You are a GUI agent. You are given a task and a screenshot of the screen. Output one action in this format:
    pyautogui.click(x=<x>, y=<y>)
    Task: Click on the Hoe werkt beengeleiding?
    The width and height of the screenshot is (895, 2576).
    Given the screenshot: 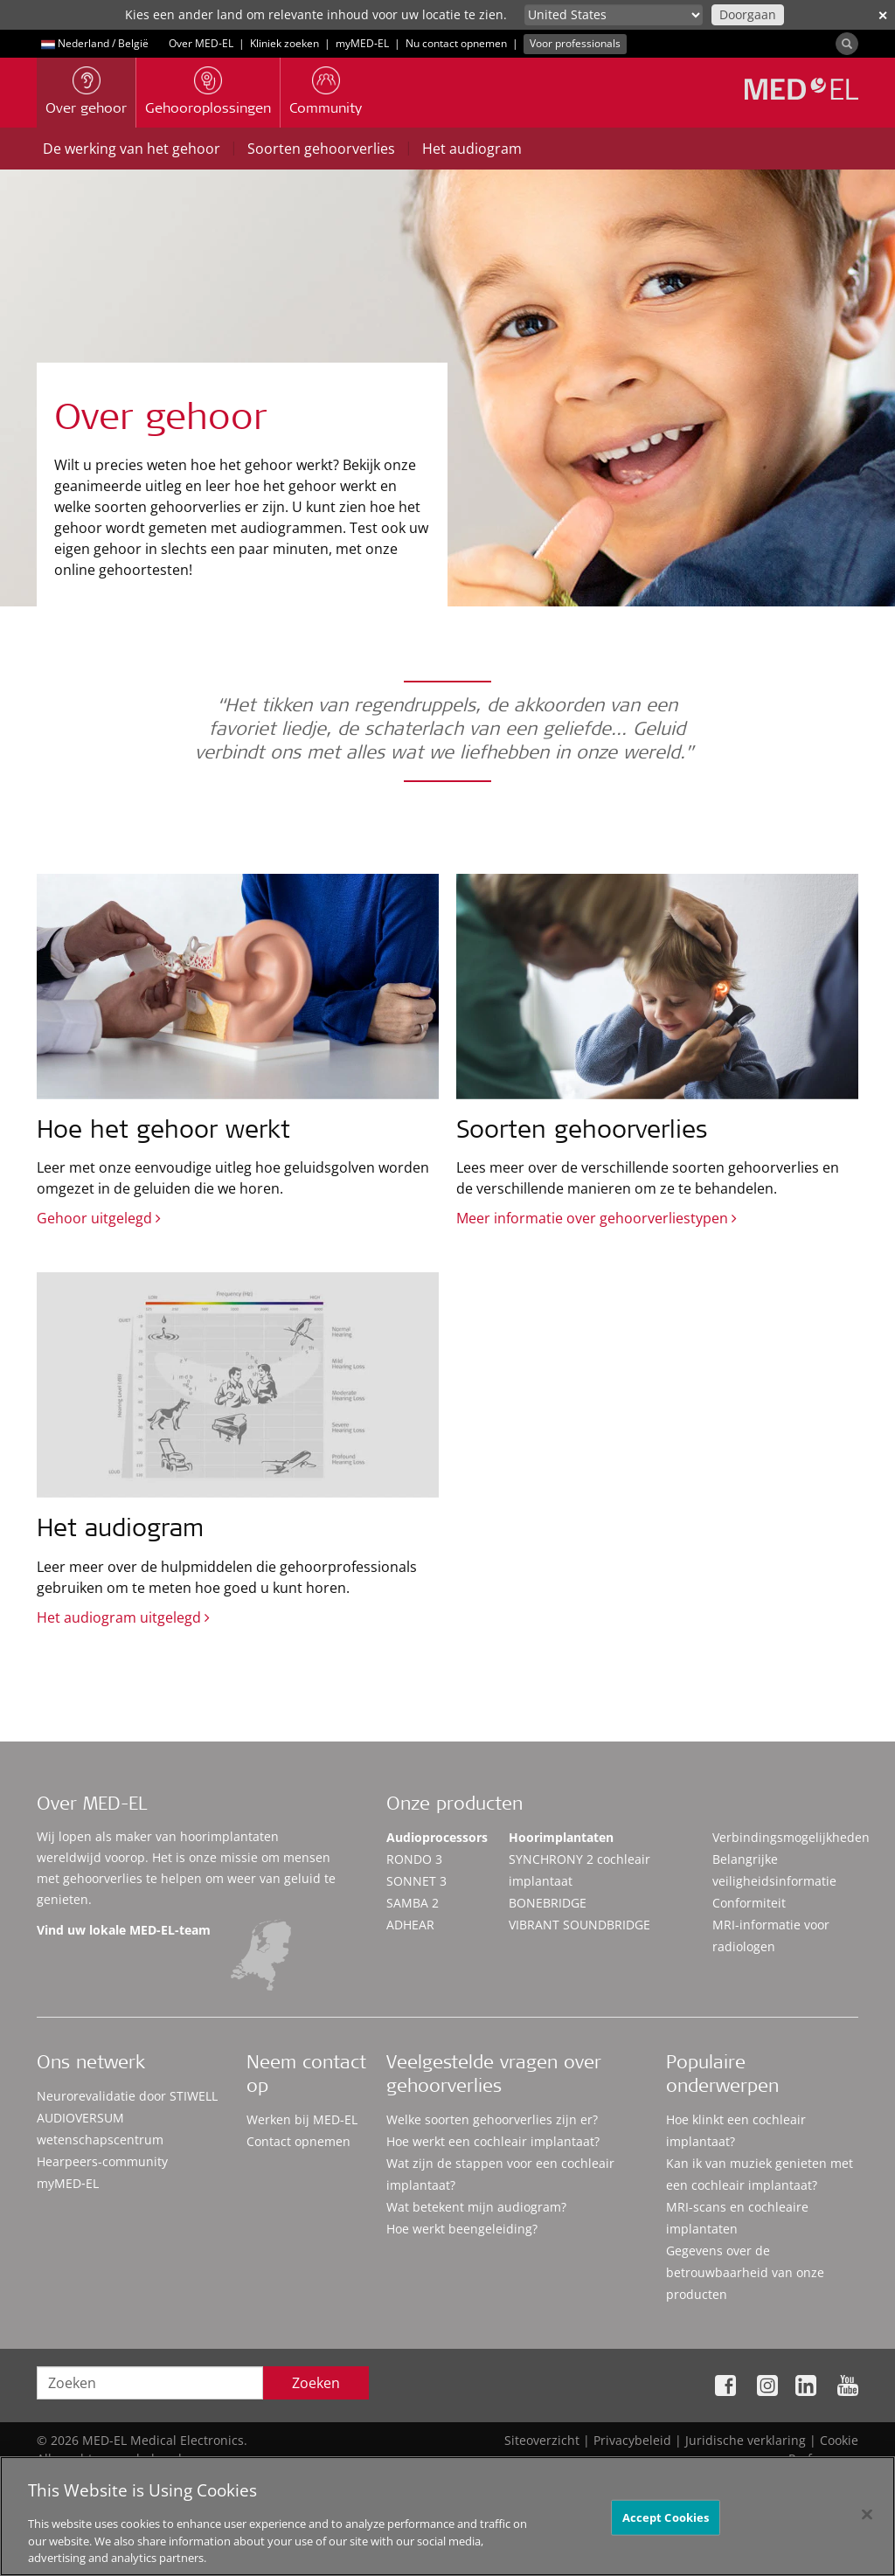 What is the action you would take?
    pyautogui.click(x=462, y=2228)
    